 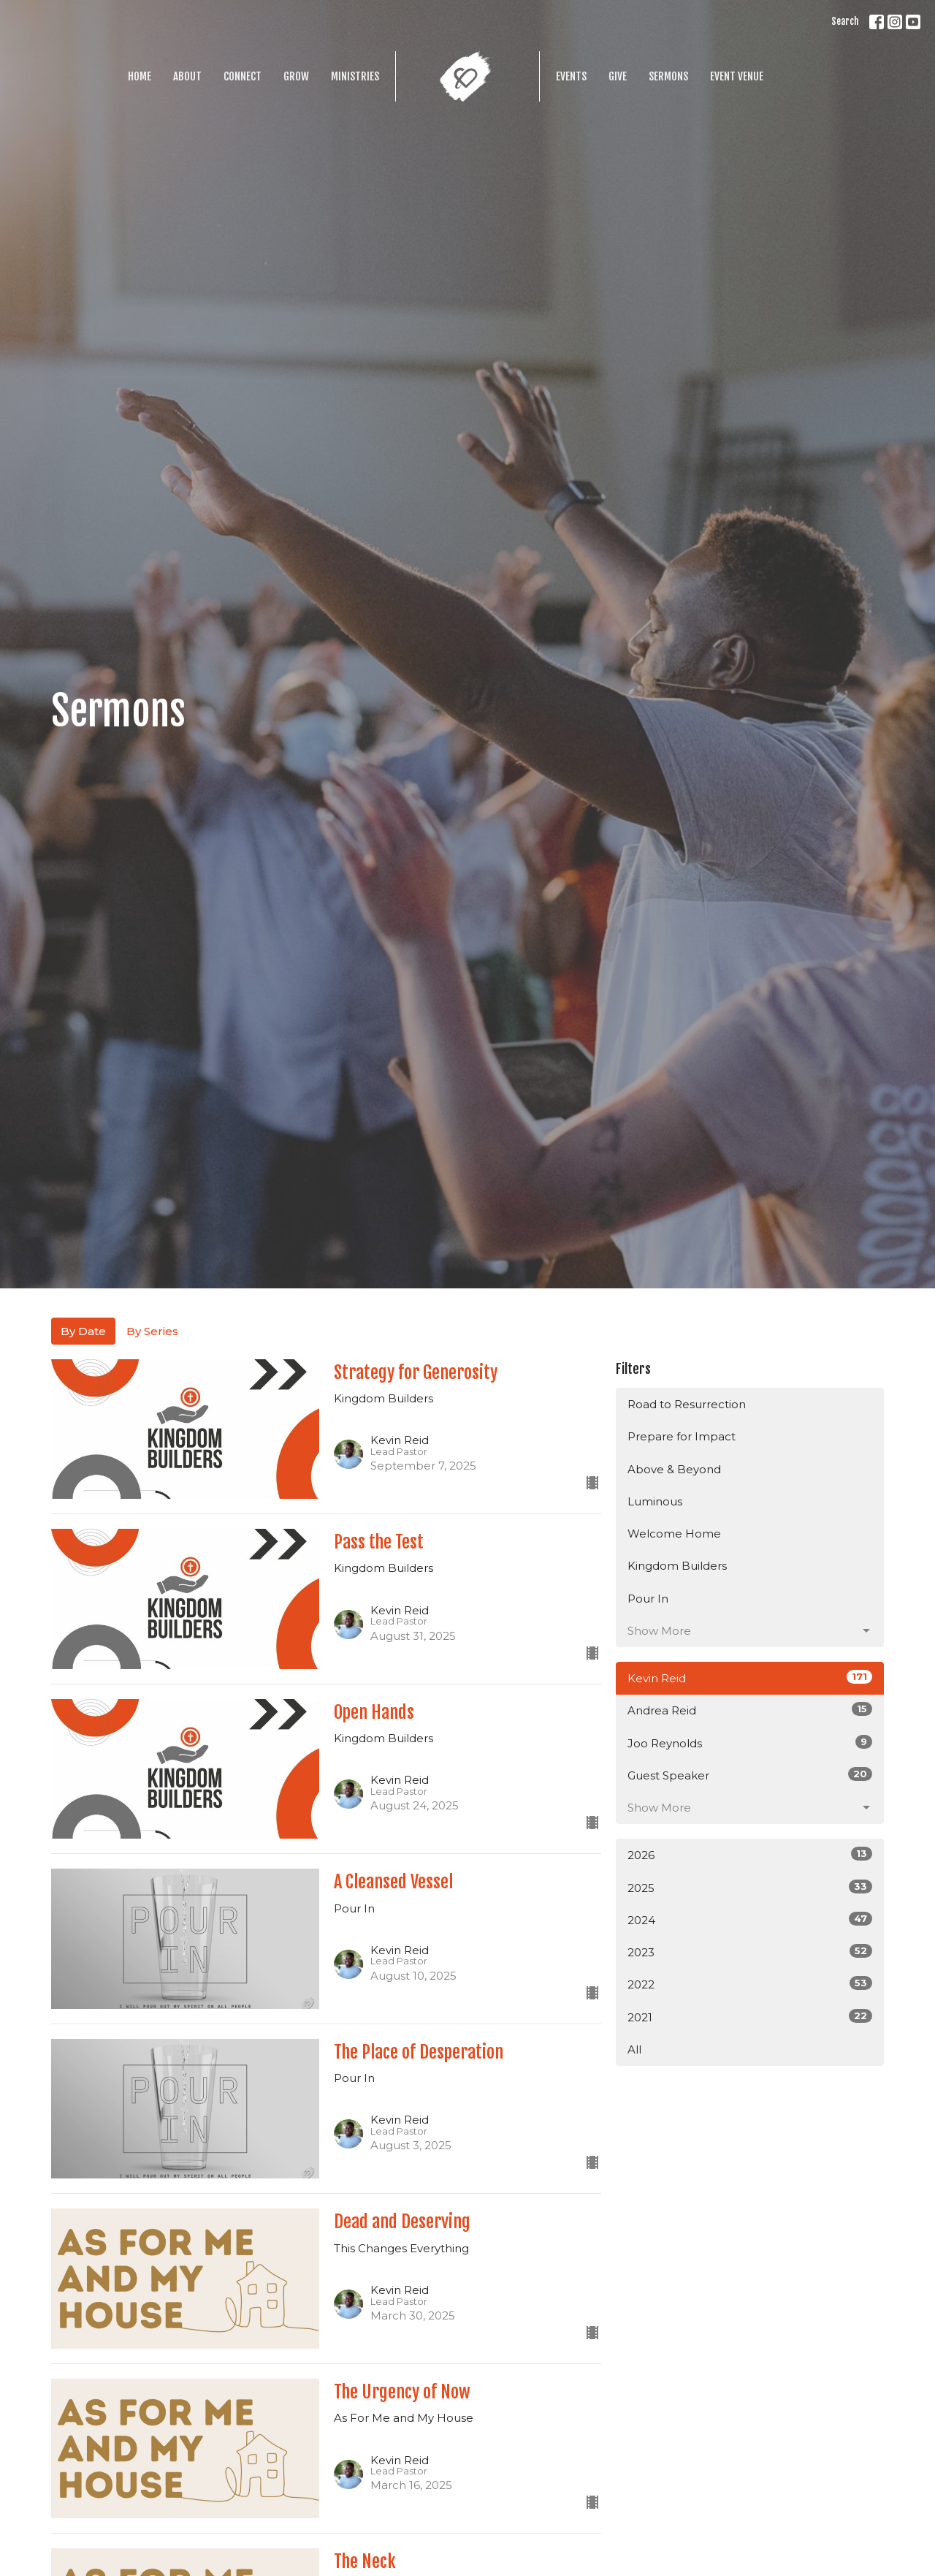 I want to click on Kevin Reid, so click(x=749, y=1677).